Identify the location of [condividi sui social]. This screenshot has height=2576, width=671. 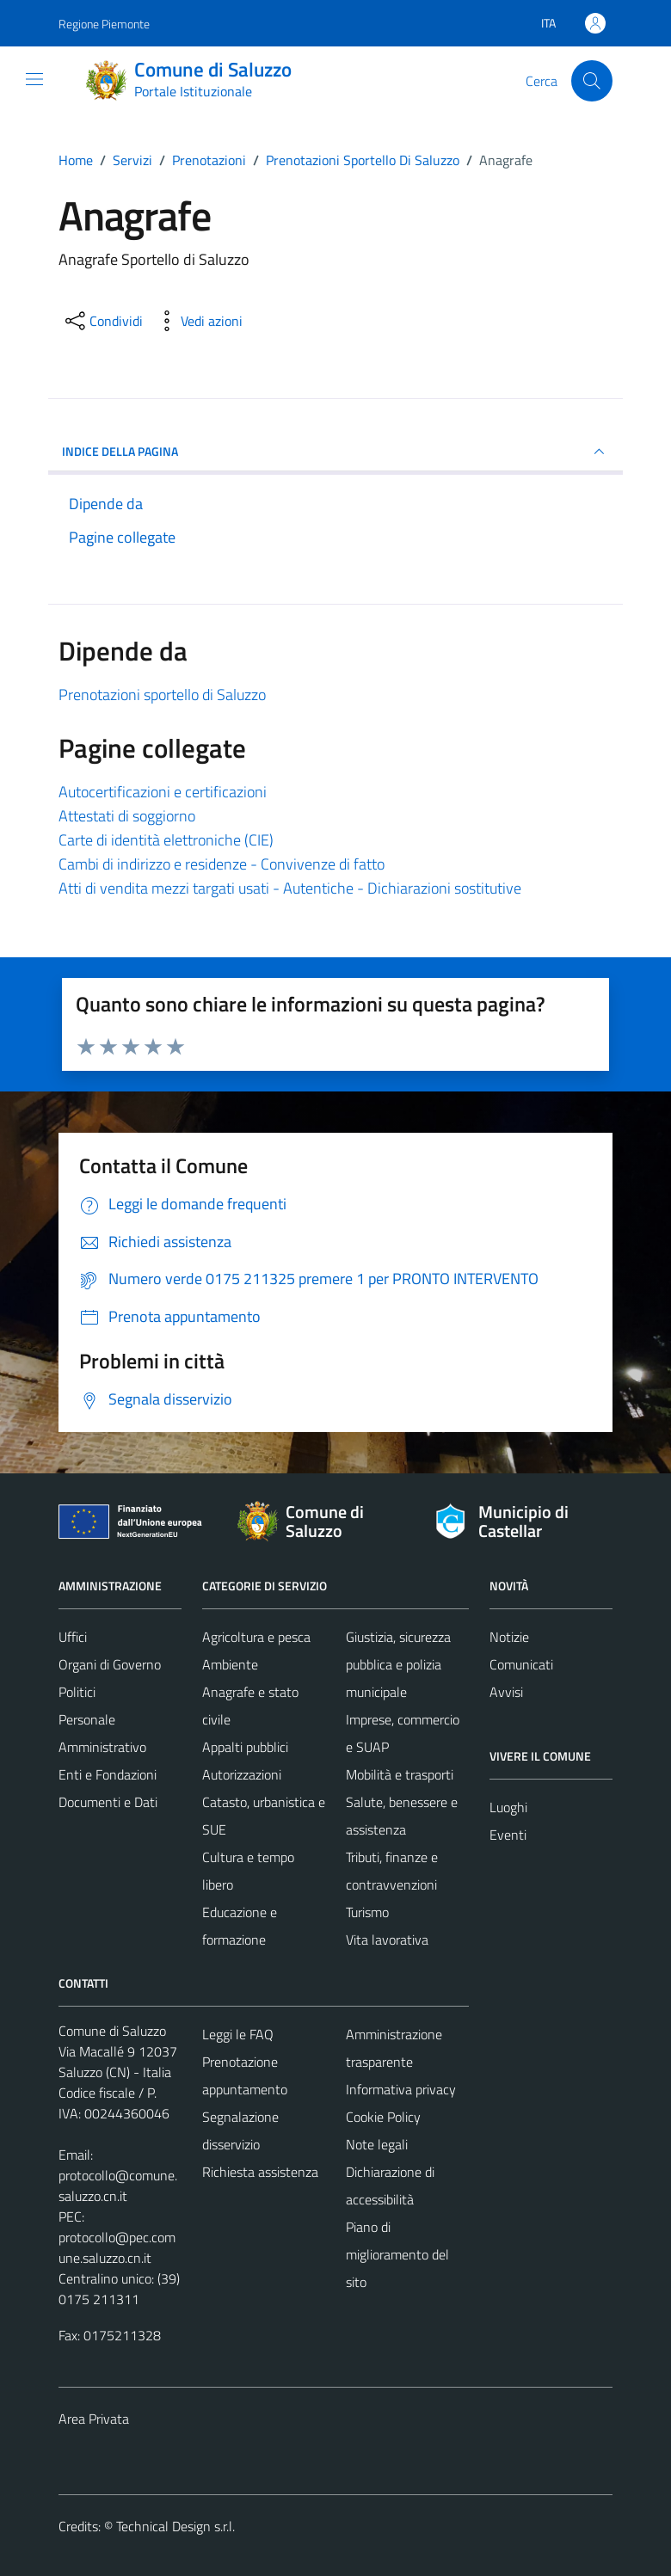
(102, 321).